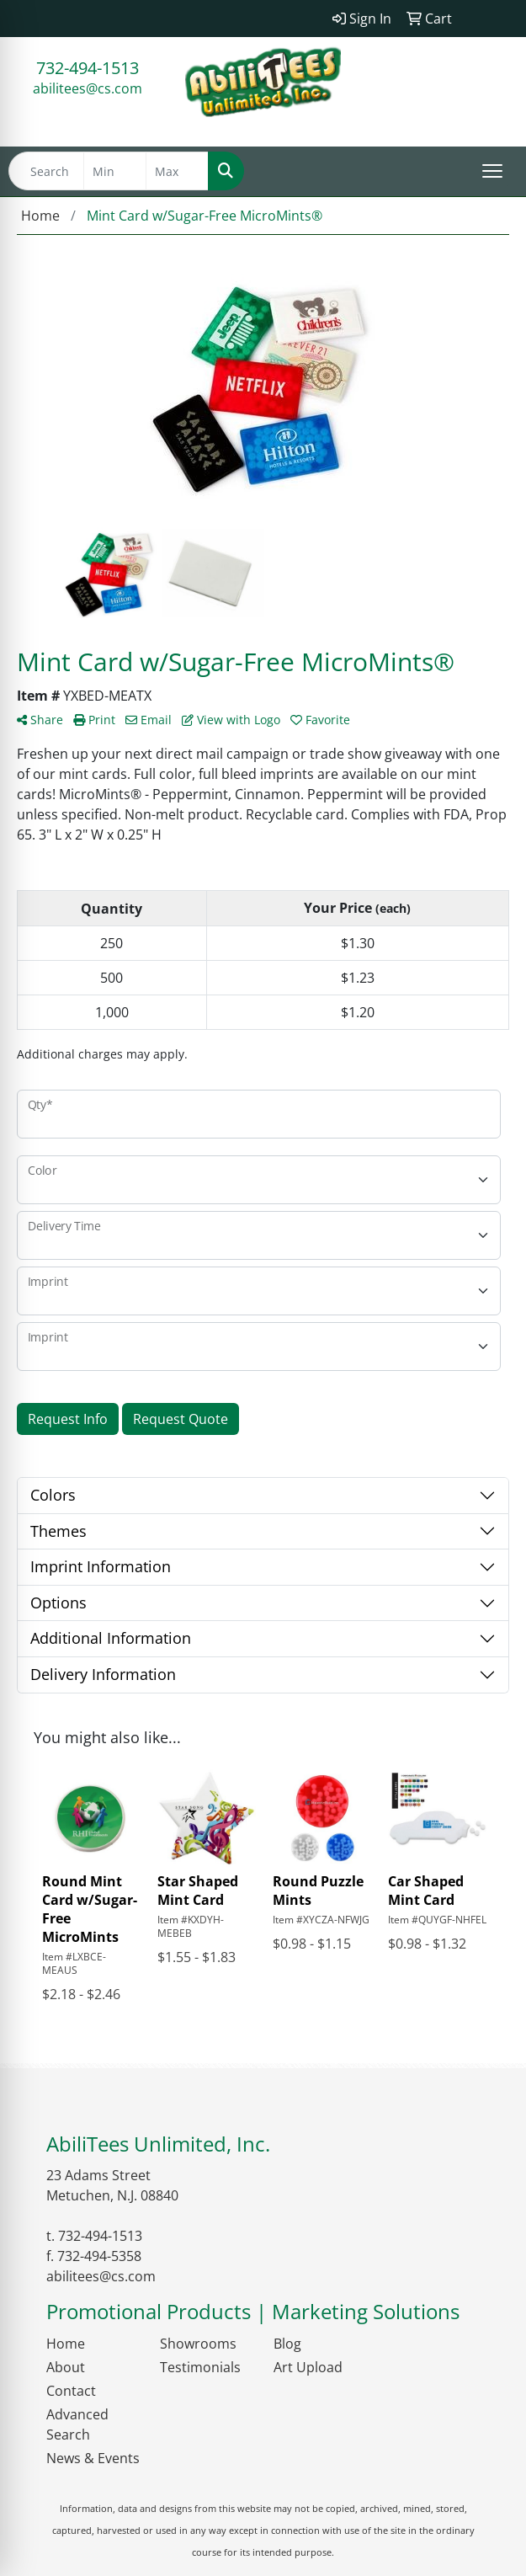  I want to click on [Quick Search Price Low], so click(114, 171).